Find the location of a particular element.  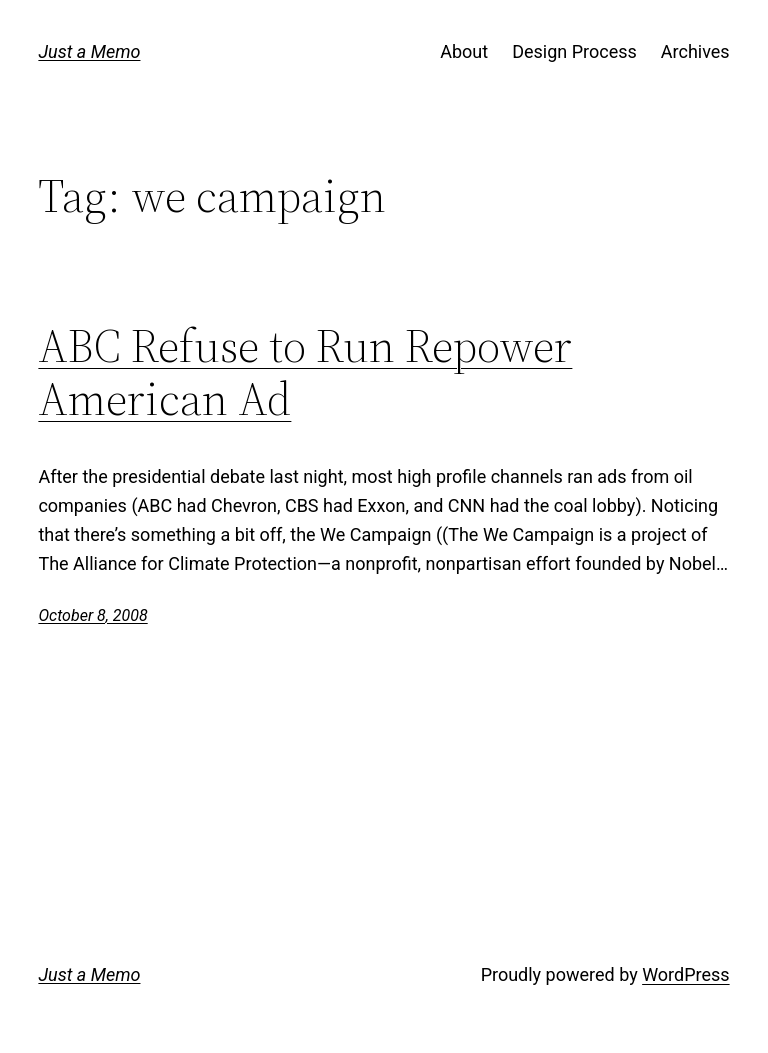

October 8, 2008 is located at coordinates (92, 615).